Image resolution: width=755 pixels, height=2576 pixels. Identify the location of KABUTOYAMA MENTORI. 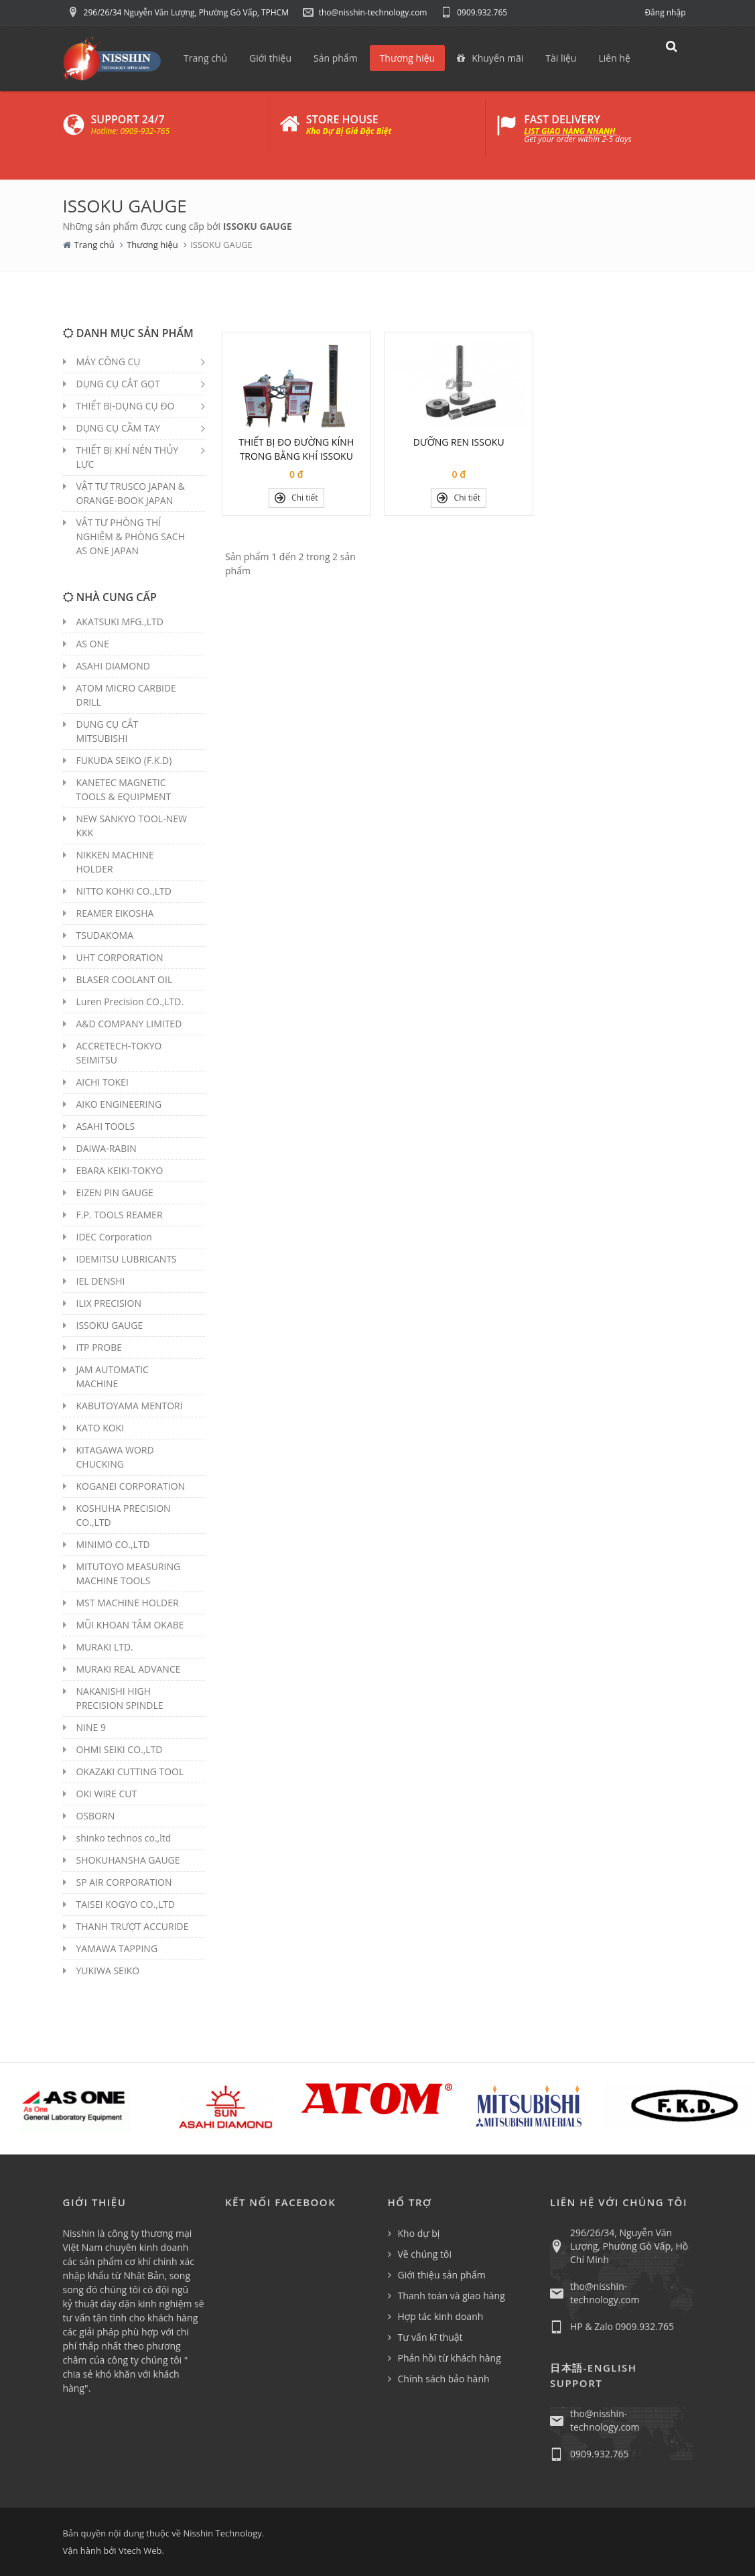
(129, 1405).